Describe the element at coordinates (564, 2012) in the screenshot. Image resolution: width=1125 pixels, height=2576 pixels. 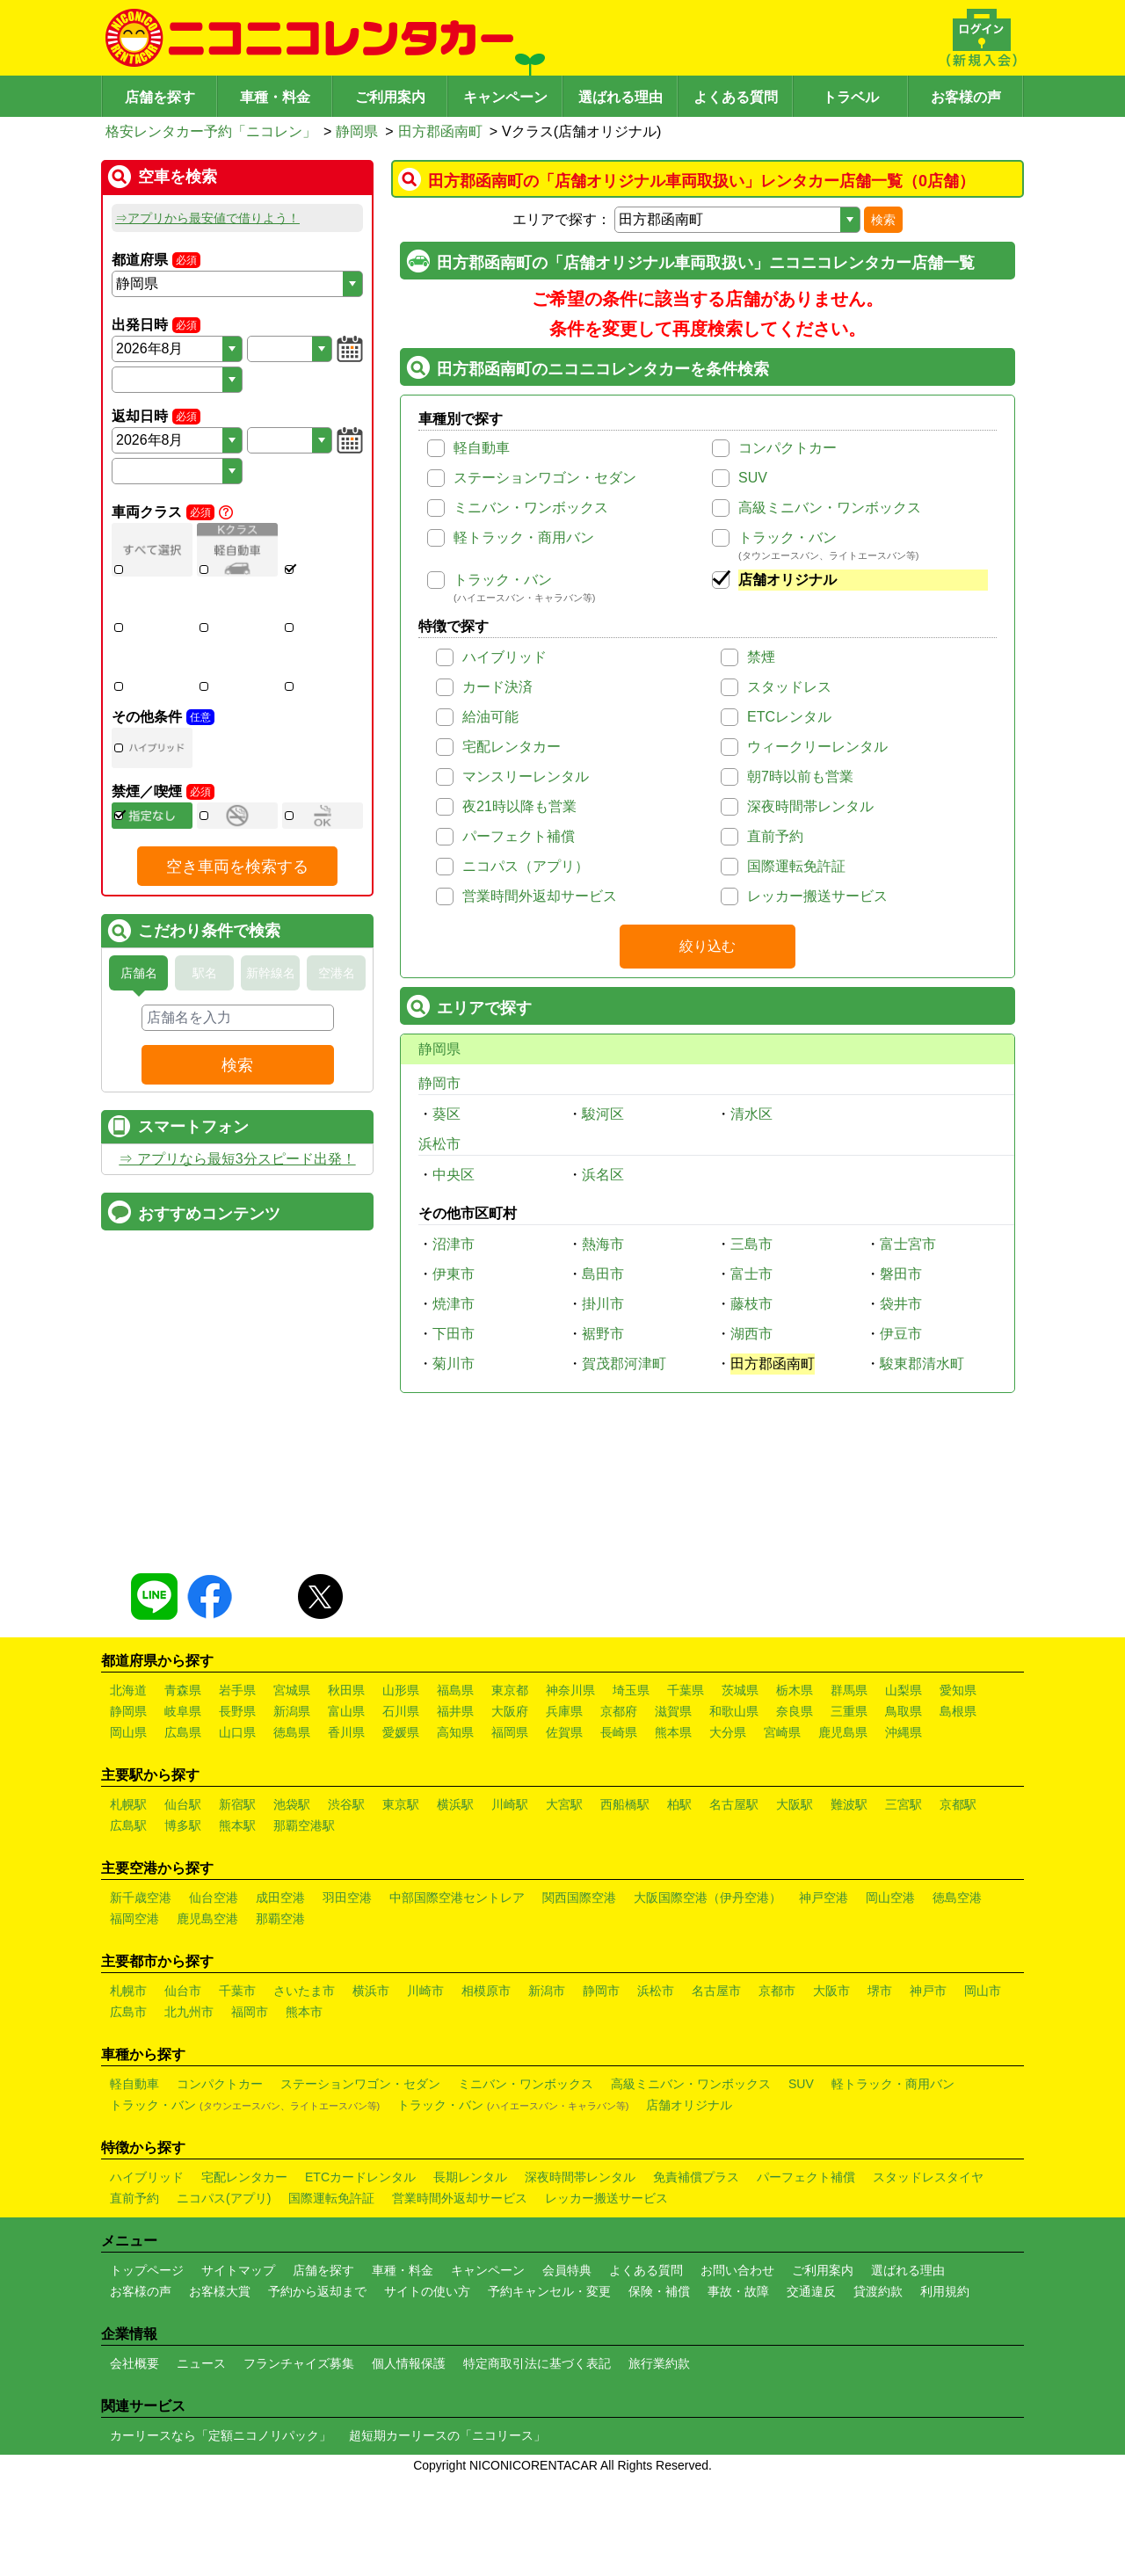
I see `大宮駅` at that location.